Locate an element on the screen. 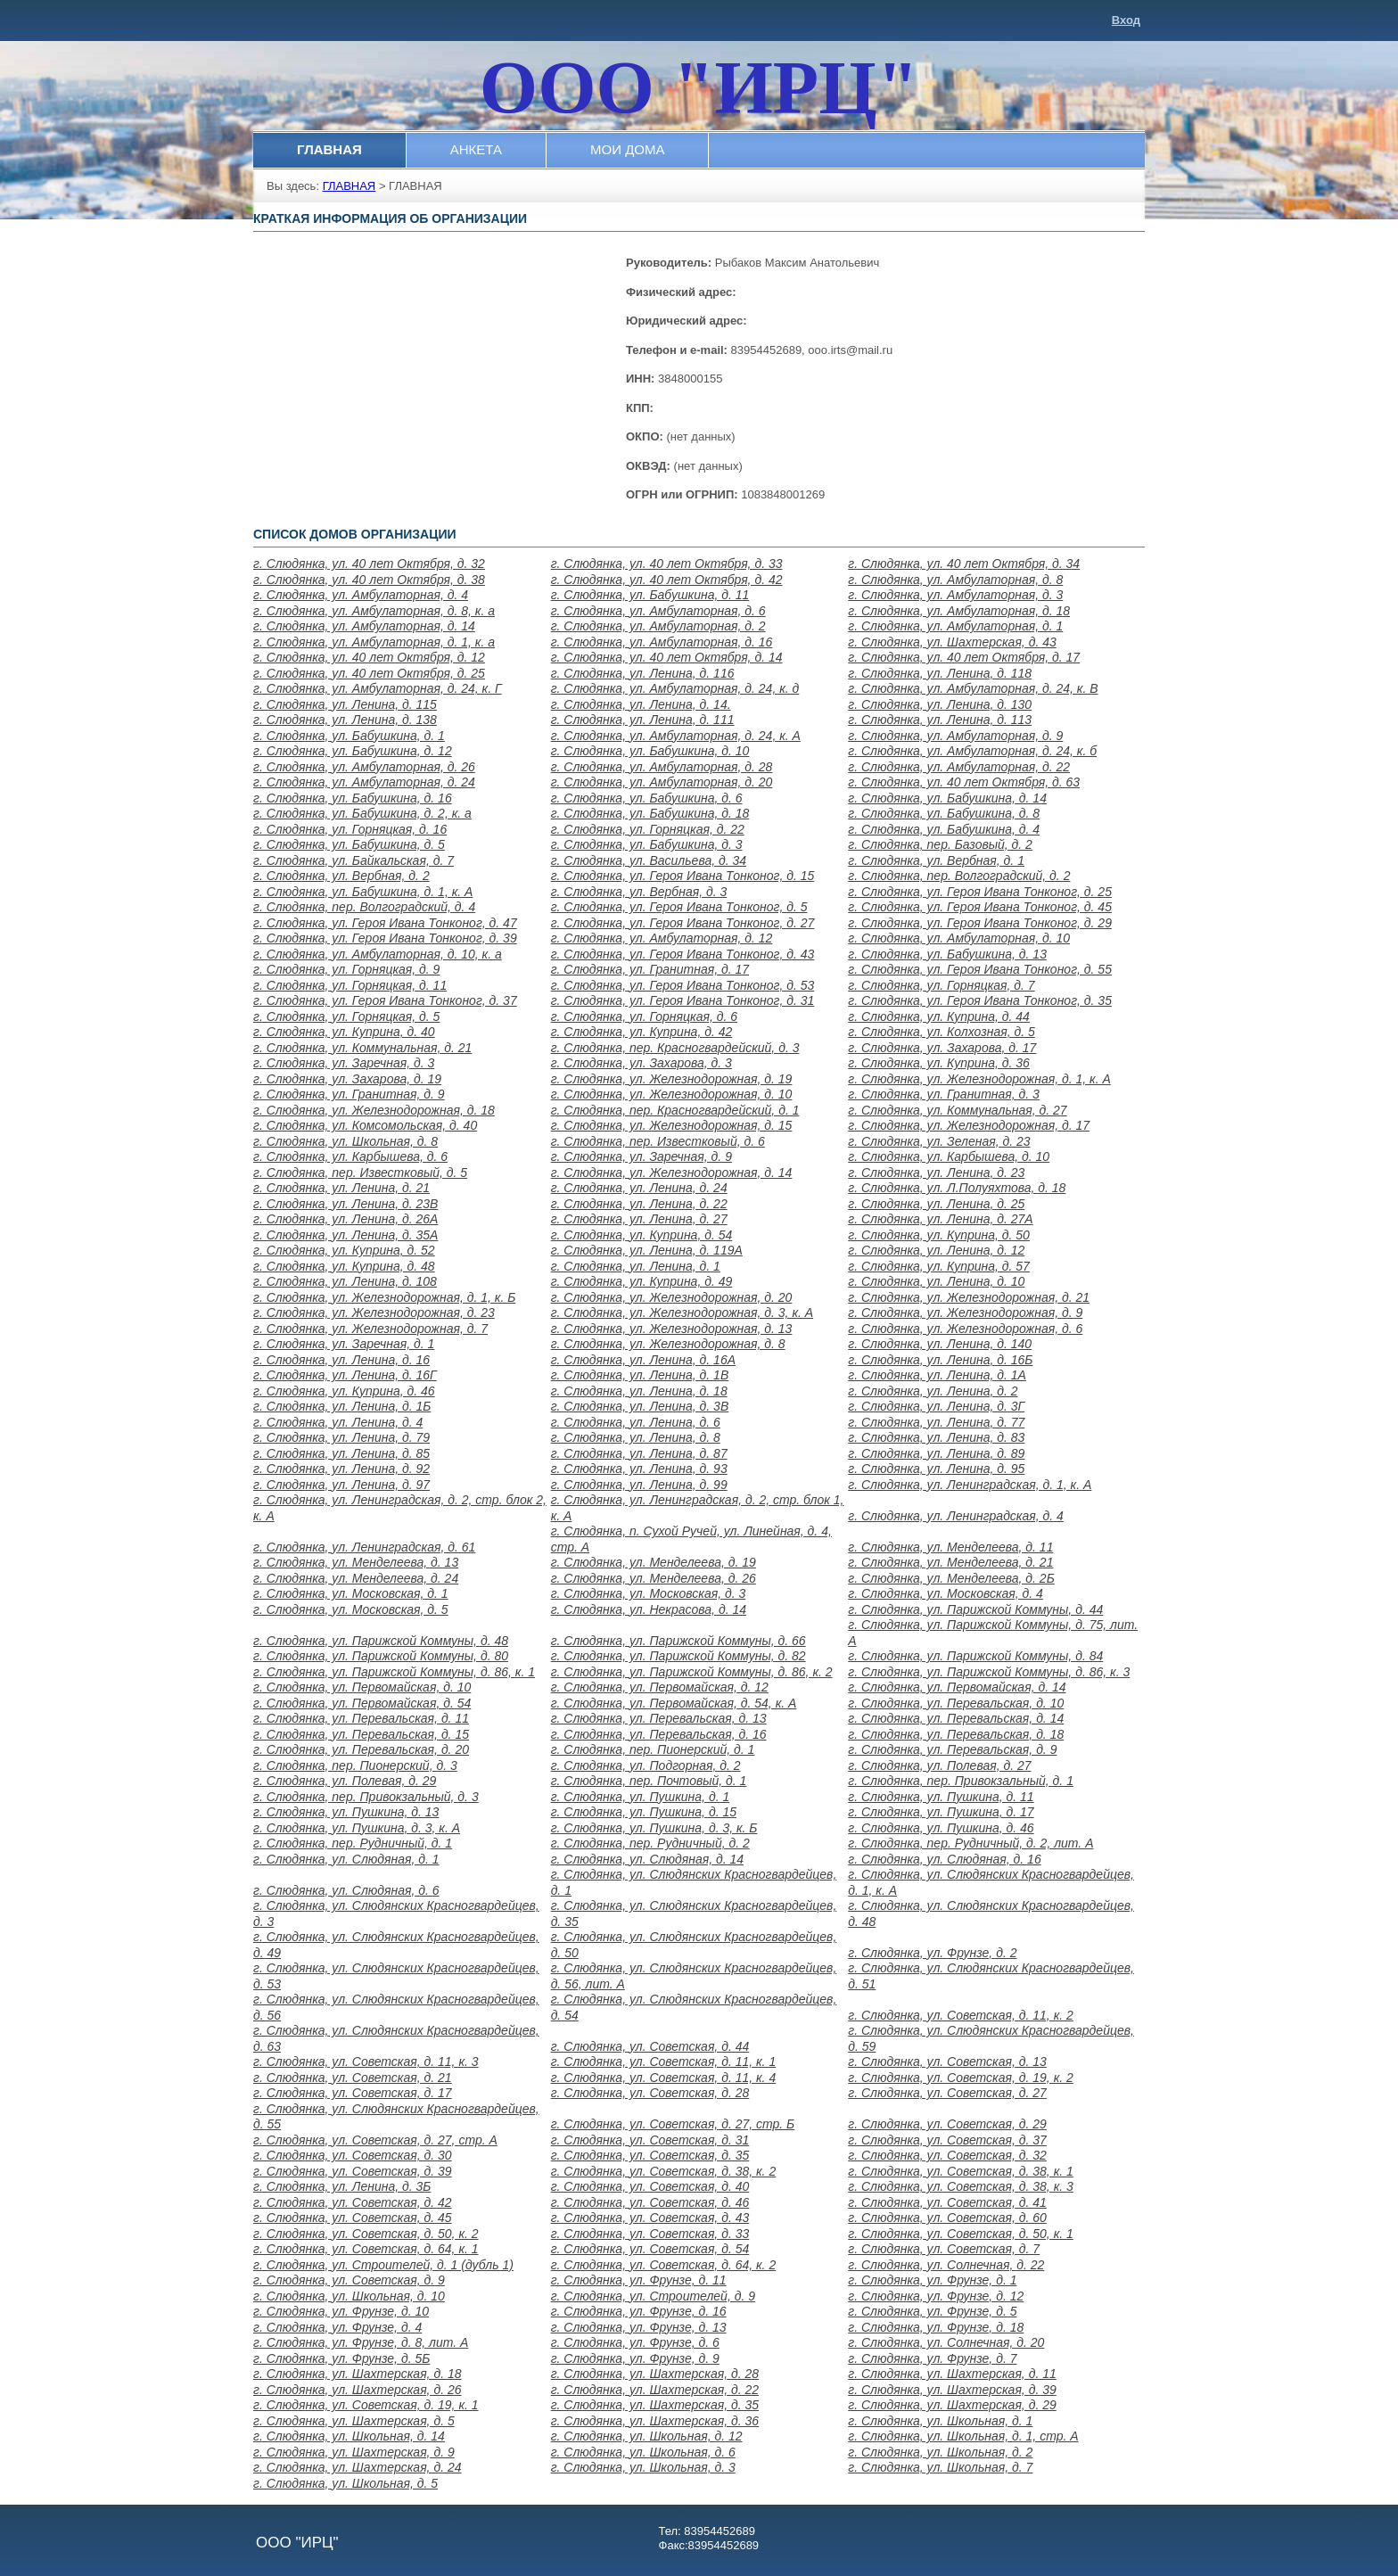 The image size is (1398, 2576). г. Слюдянка, ул. Амбулаторная, д. 1, к. а is located at coordinates (374, 642).